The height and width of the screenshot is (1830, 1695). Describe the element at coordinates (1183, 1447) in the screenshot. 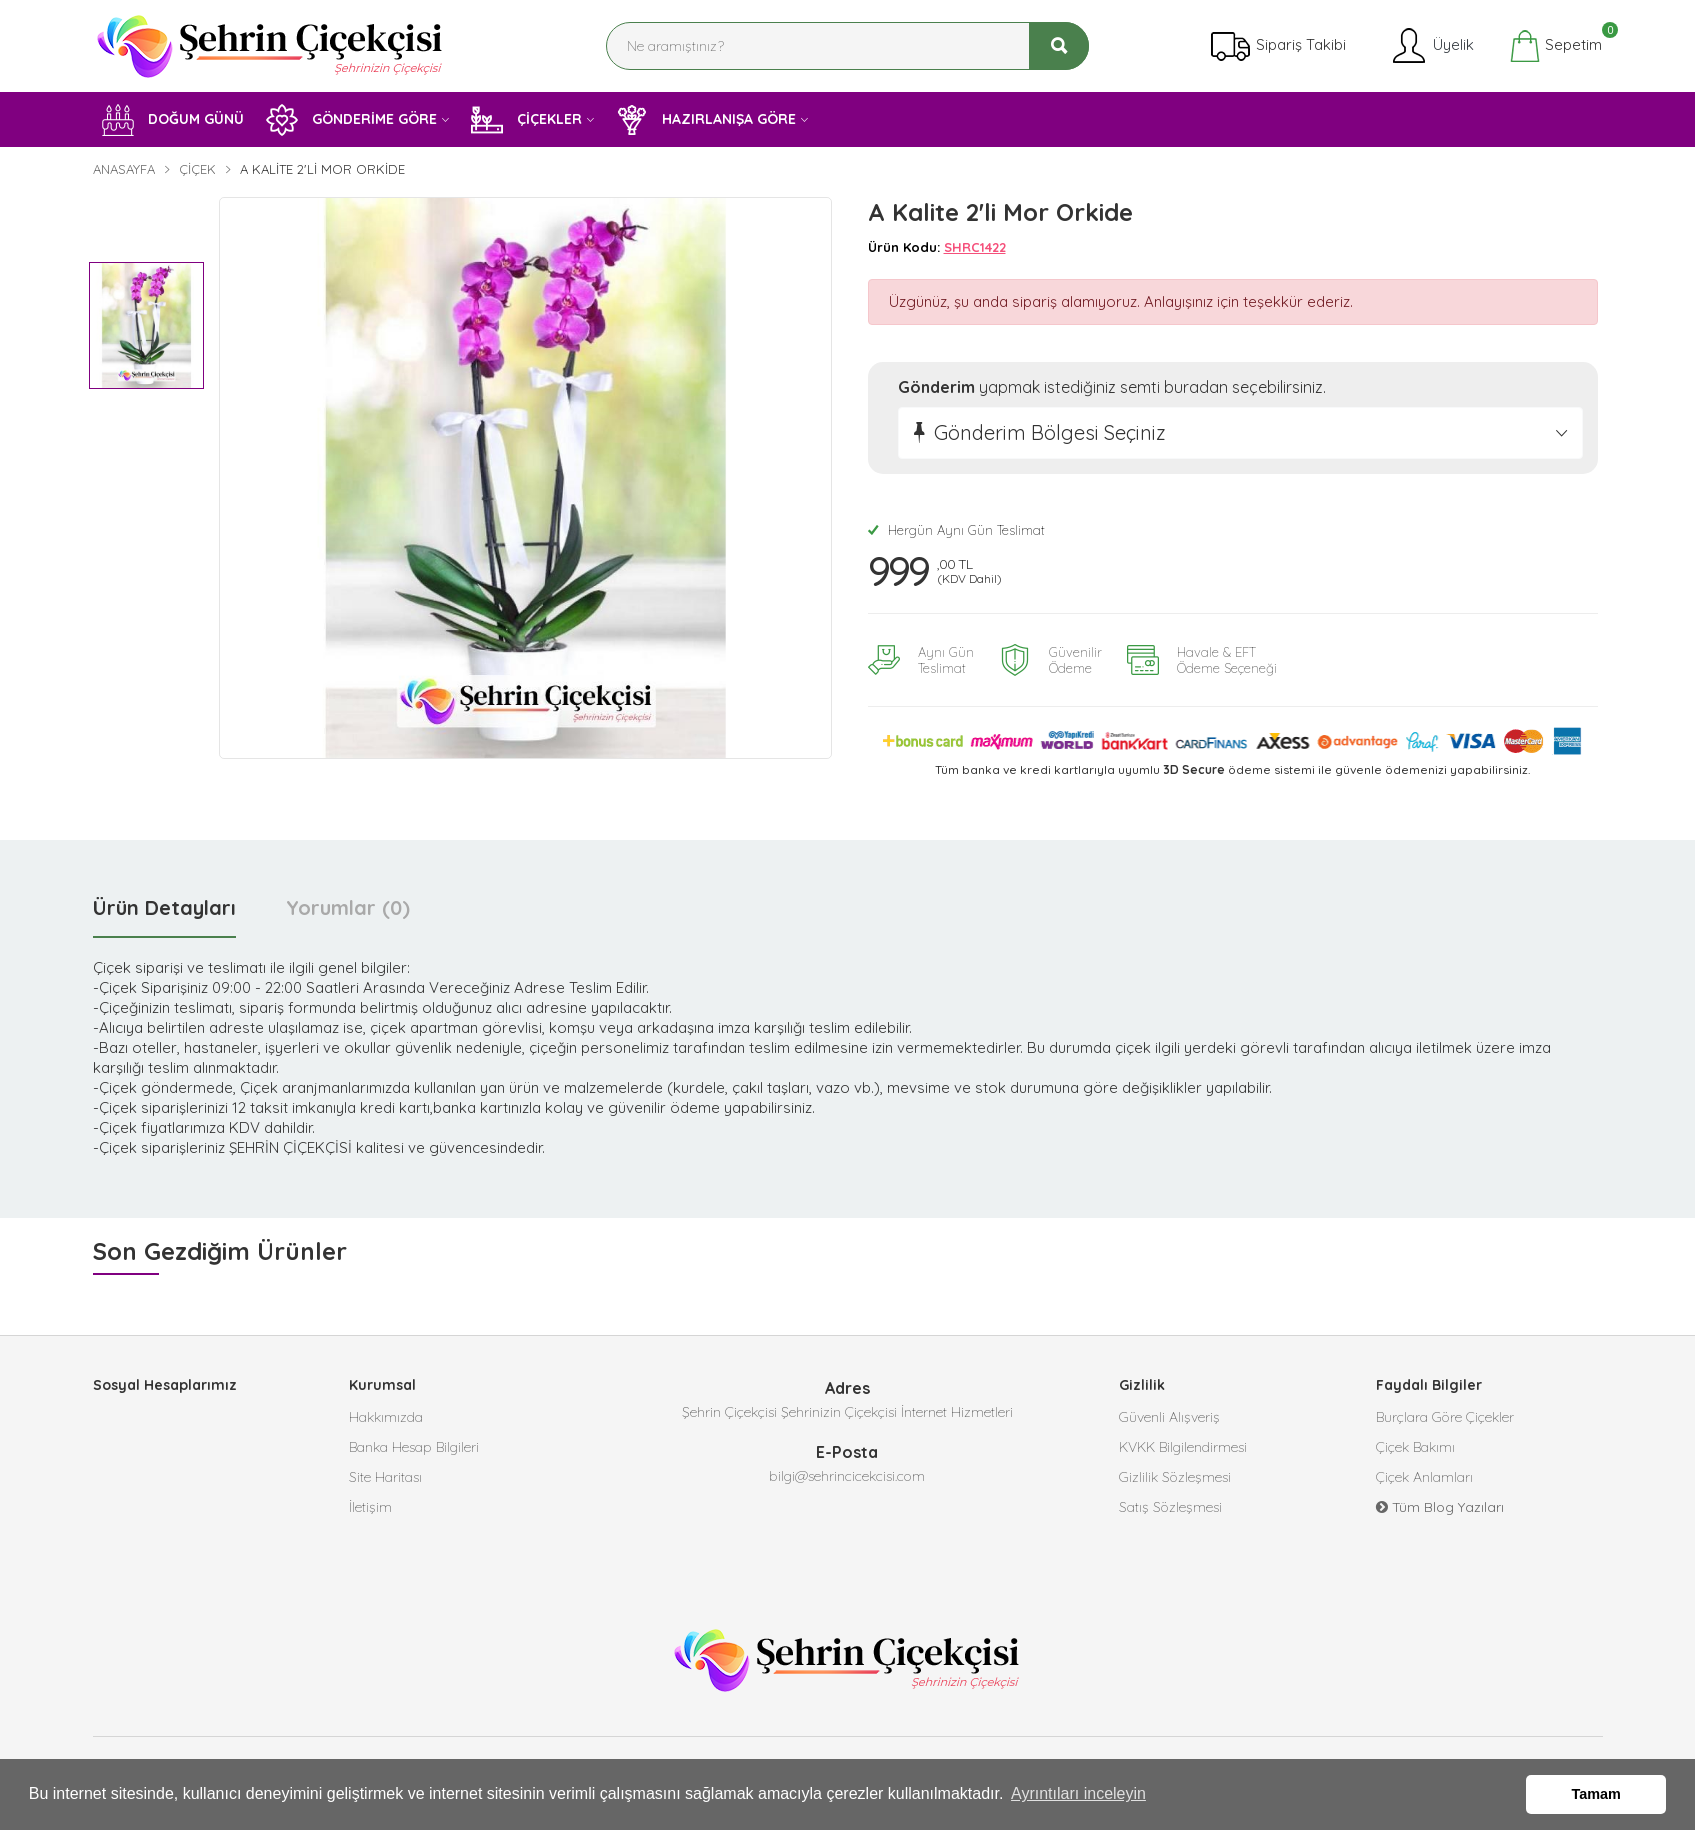

I see `KVKK Bilgilendirmesi` at that location.